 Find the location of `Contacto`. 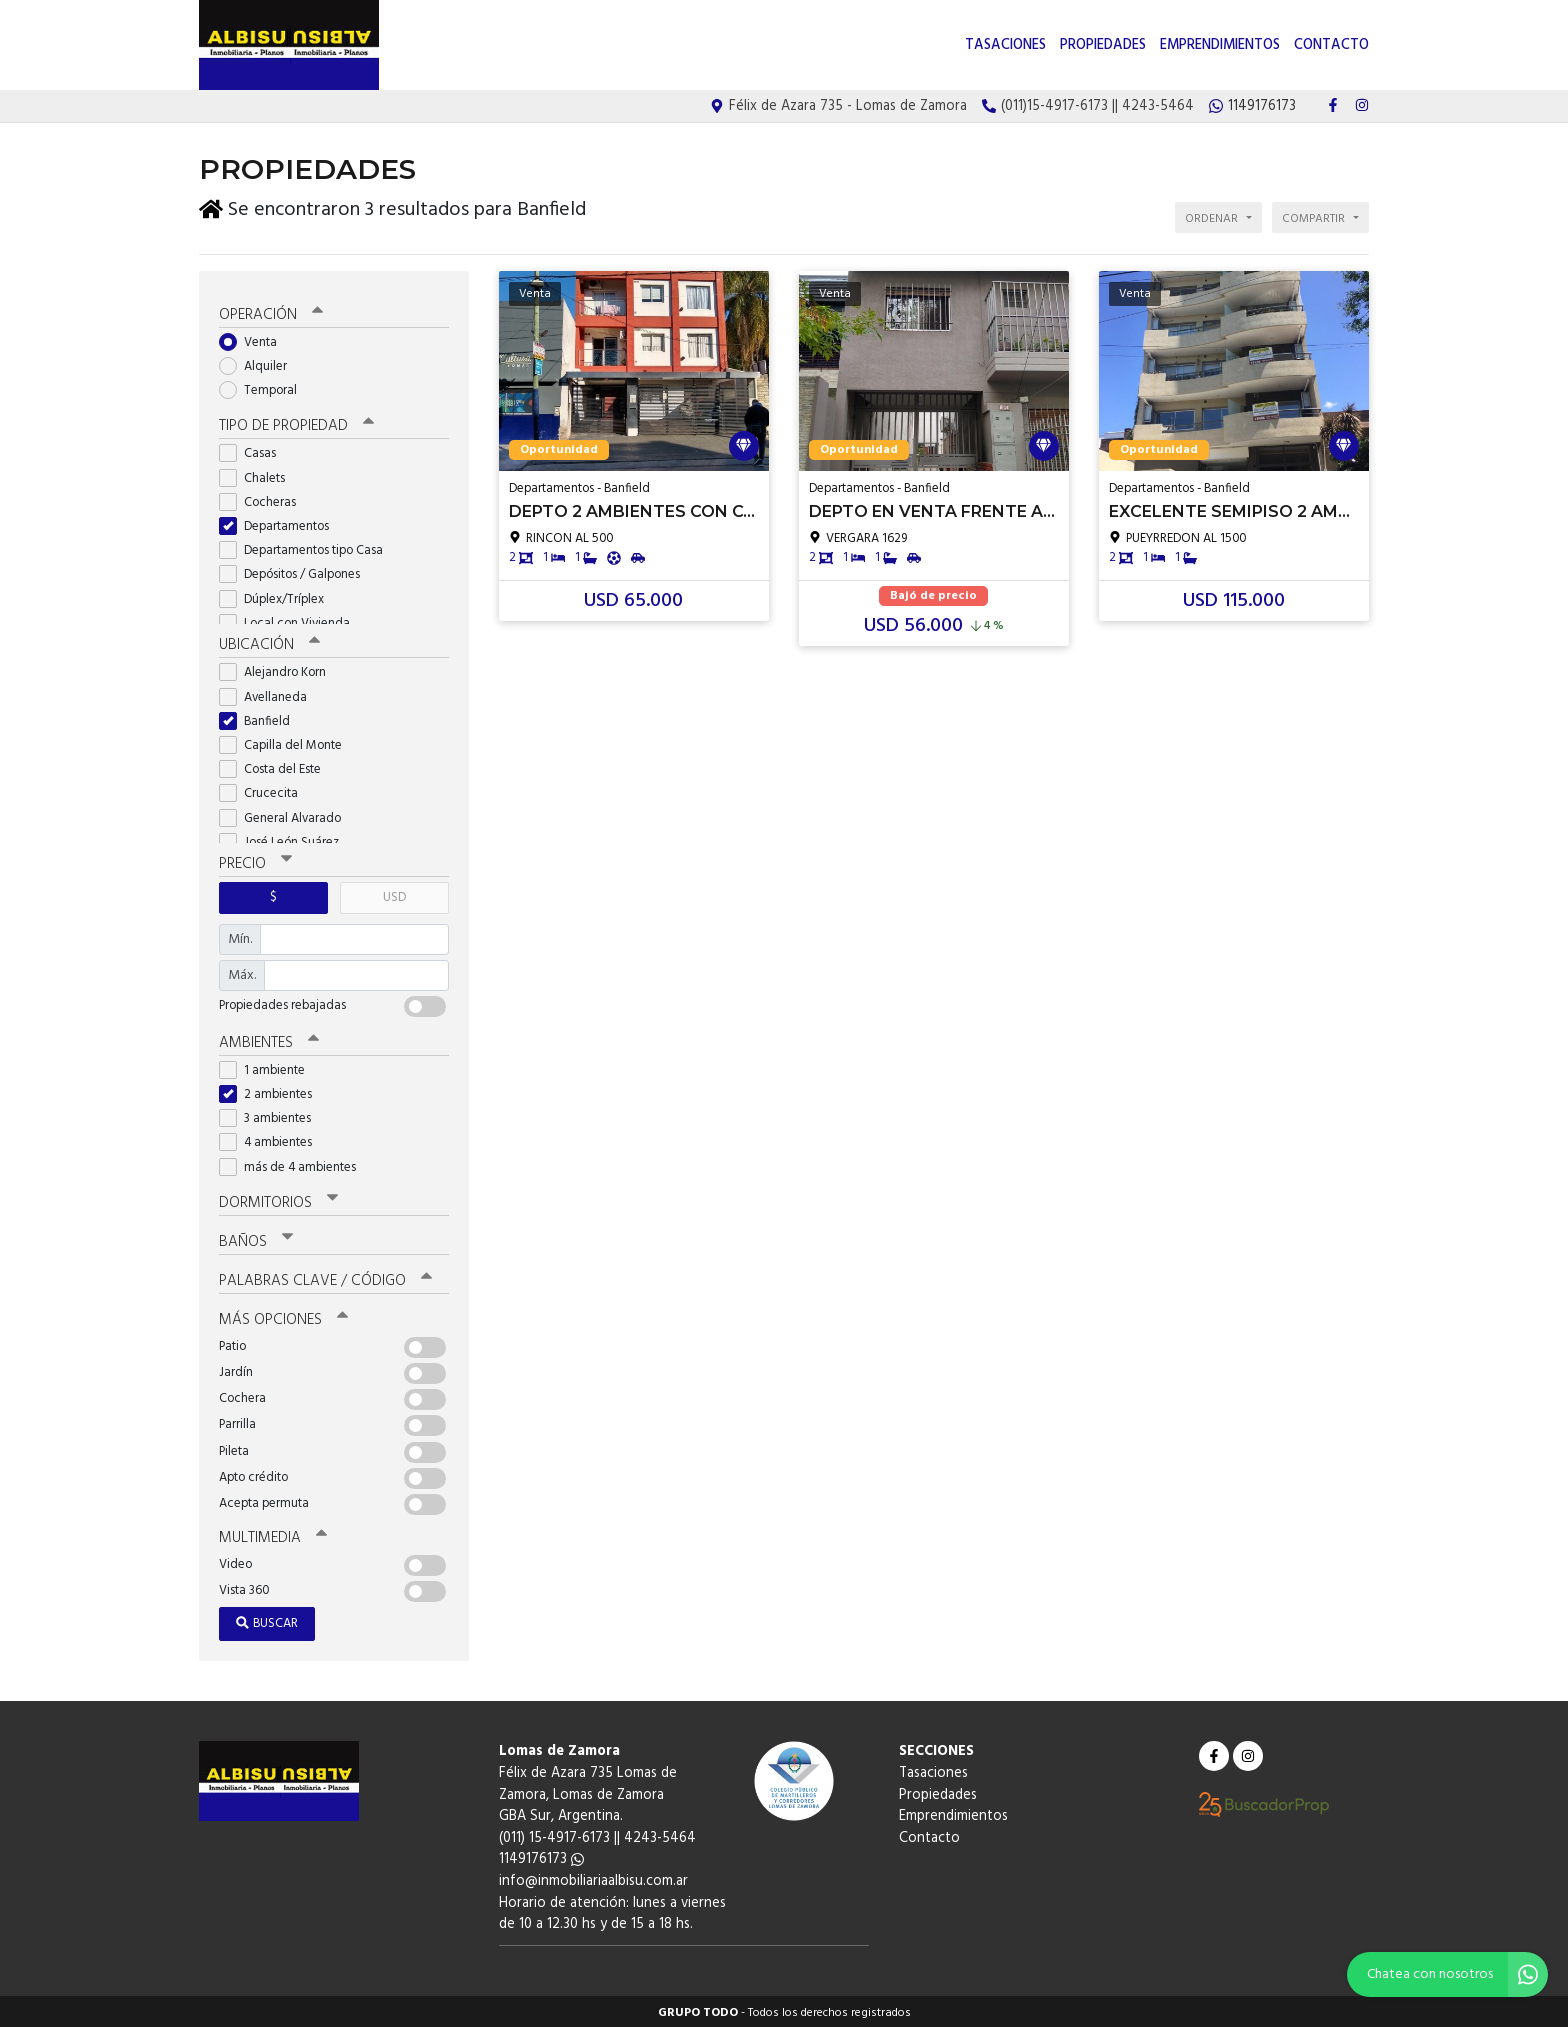

Contacto is located at coordinates (1331, 45).